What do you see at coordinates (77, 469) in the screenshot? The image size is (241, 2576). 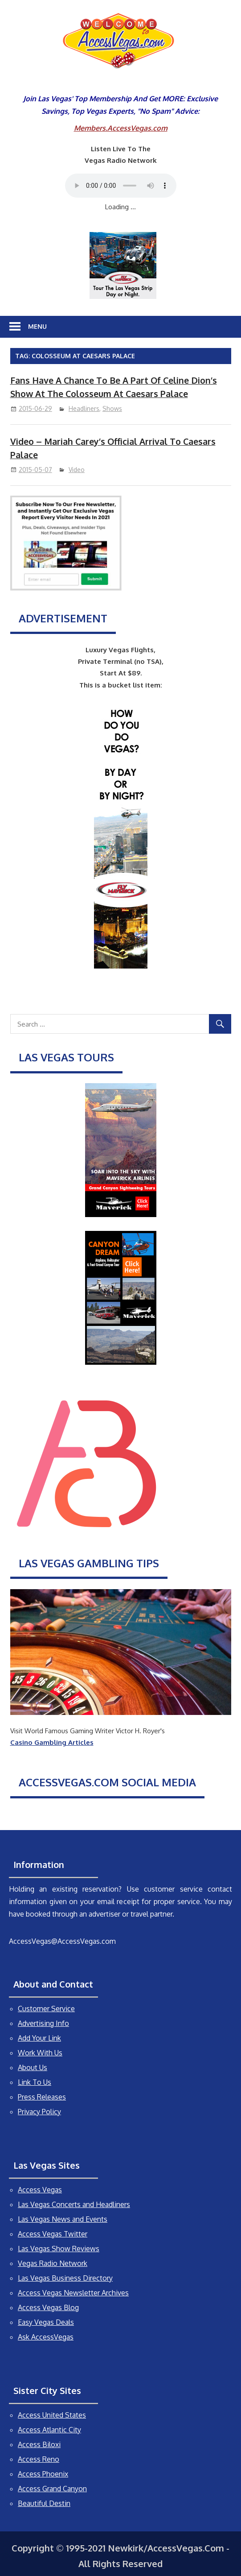 I see `Video` at bounding box center [77, 469].